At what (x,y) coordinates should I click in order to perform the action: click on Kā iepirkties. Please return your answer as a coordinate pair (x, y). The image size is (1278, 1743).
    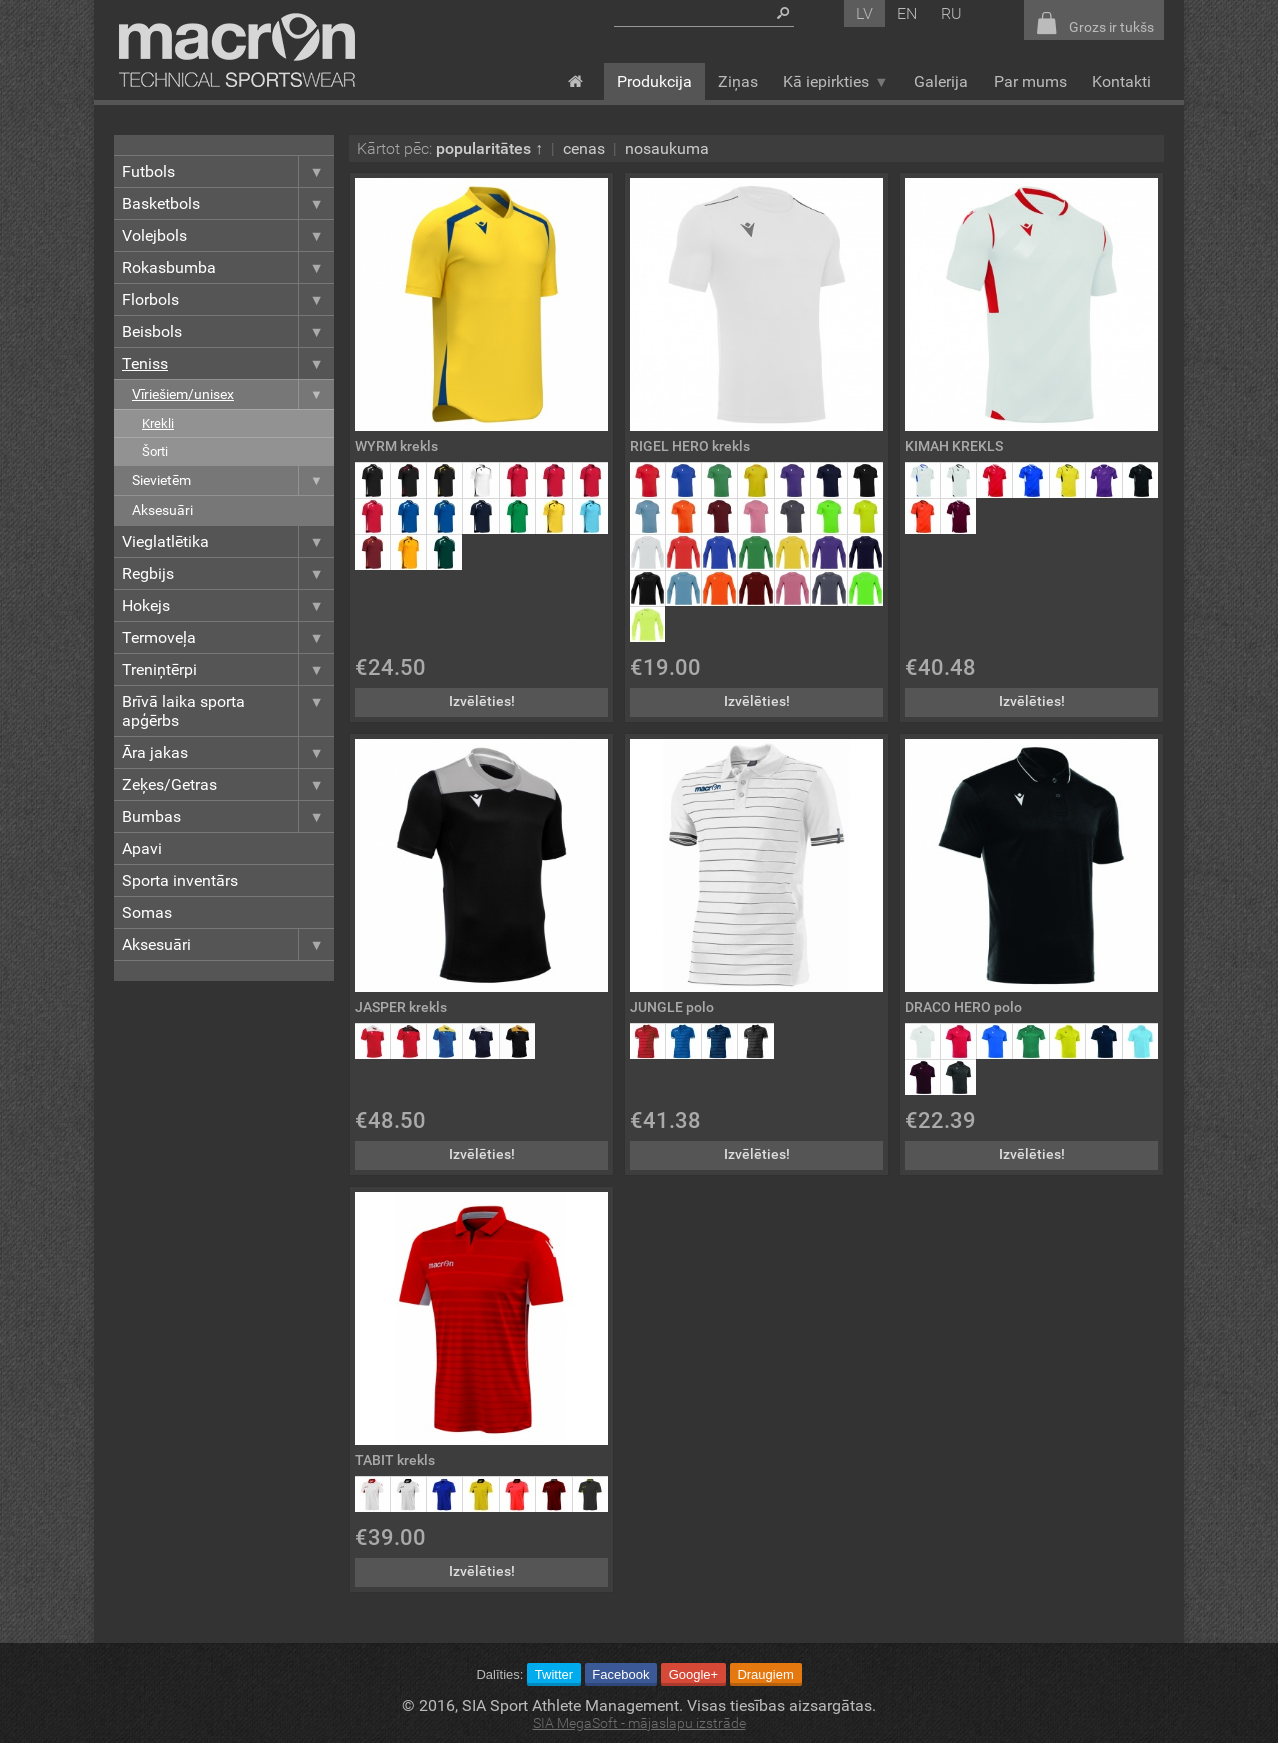
    Looking at the image, I should click on (835, 81).